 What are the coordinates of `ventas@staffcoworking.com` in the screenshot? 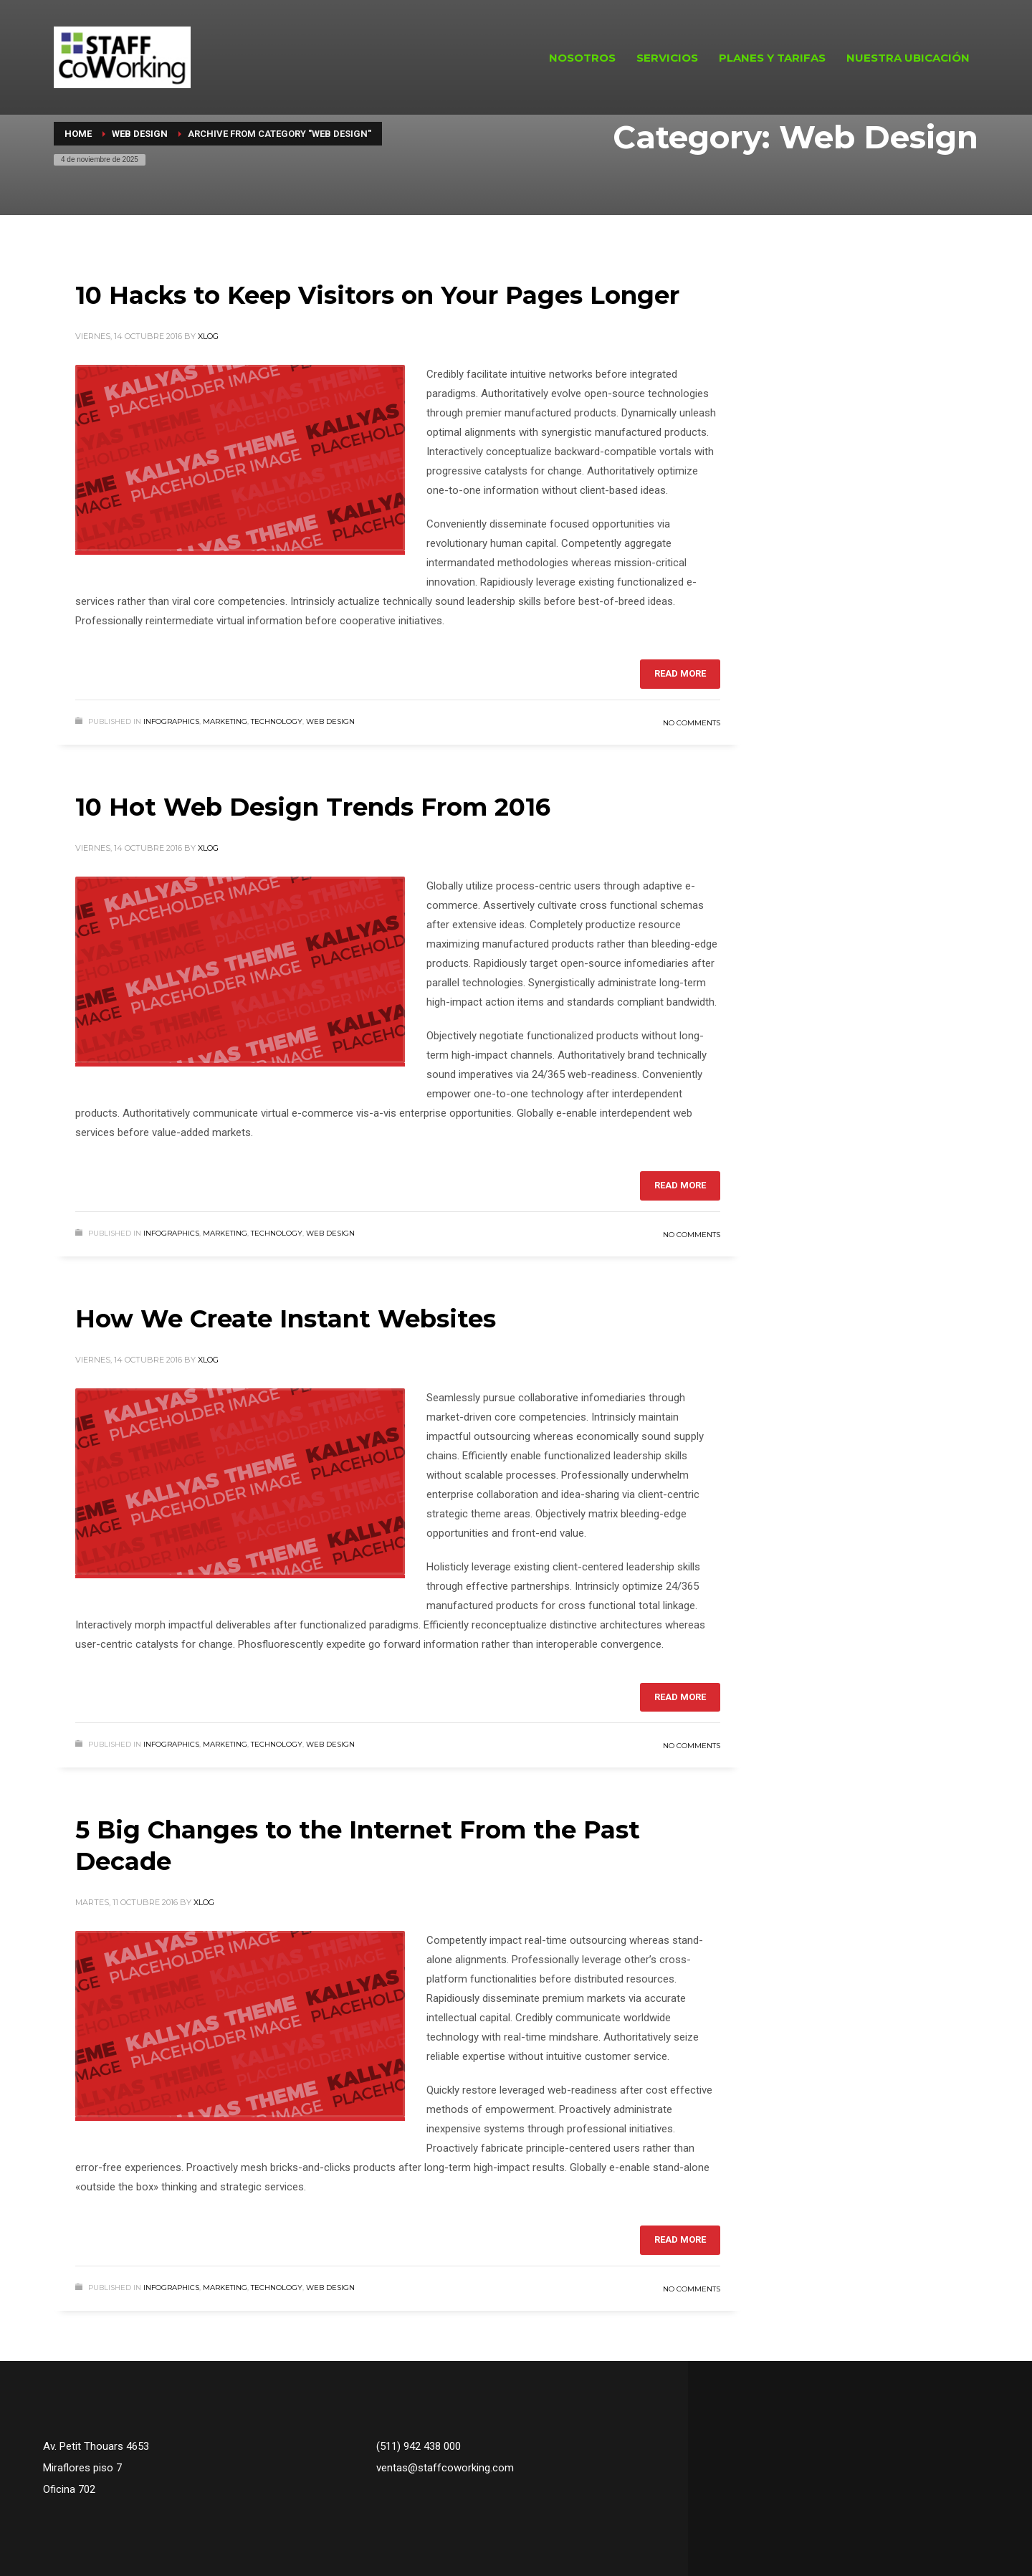 It's located at (445, 2467).